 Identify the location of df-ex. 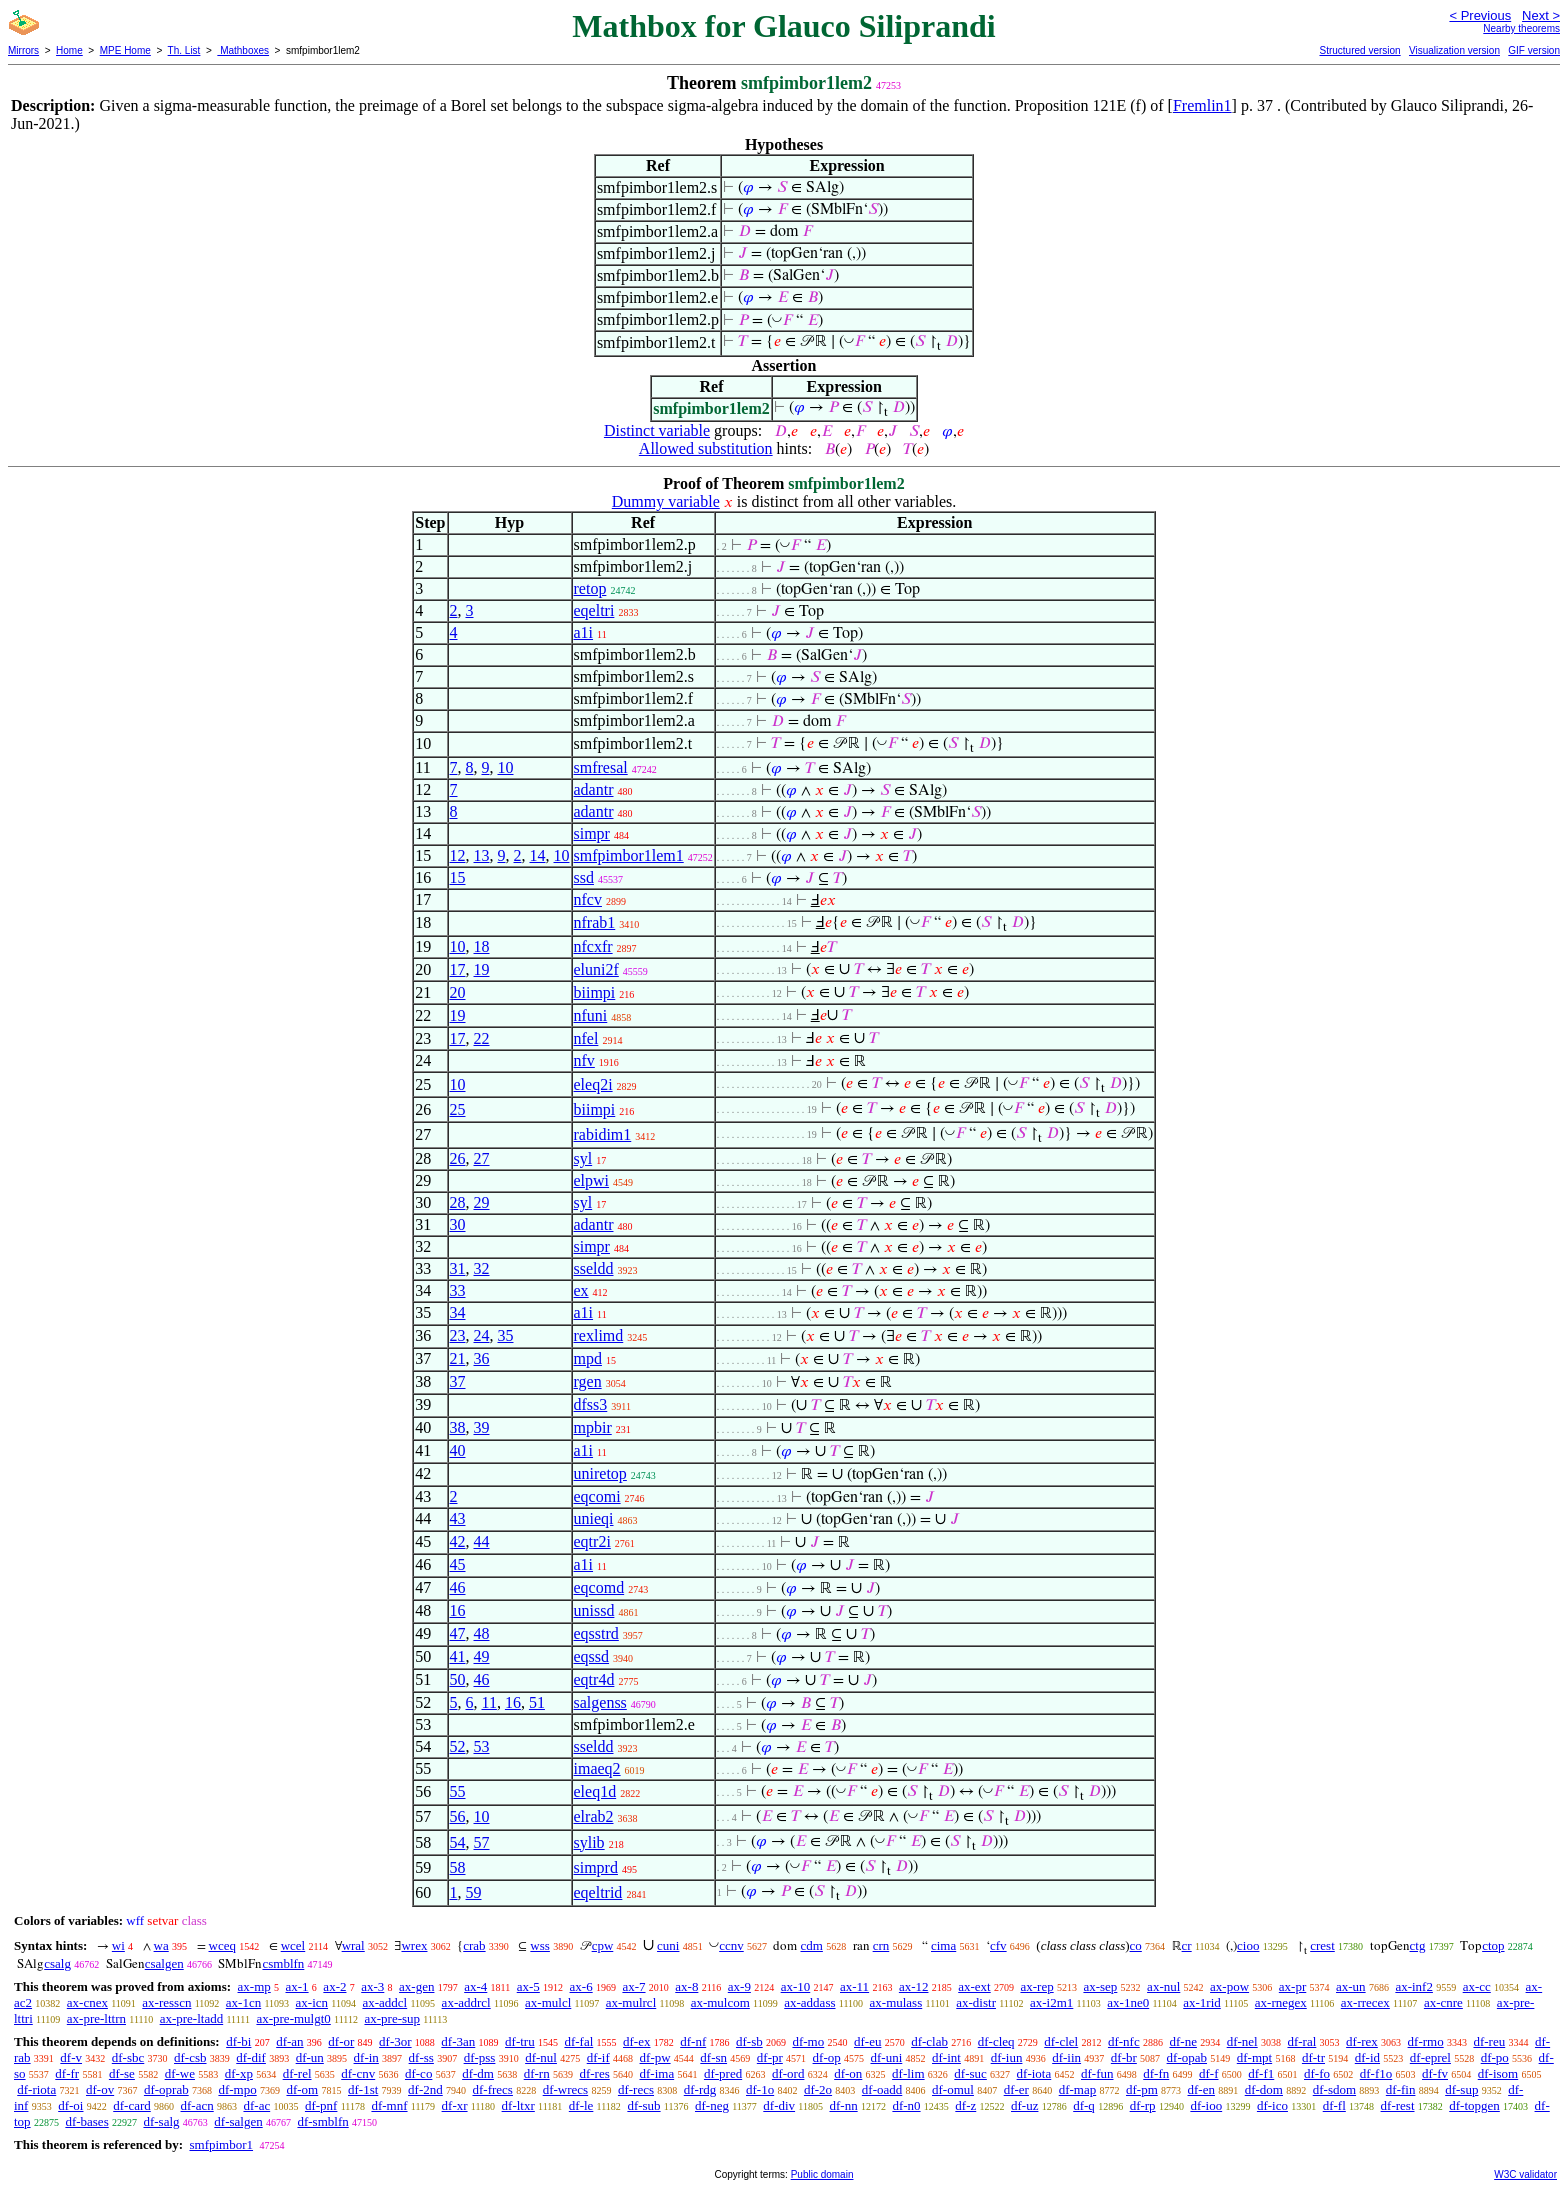
(636, 2041).